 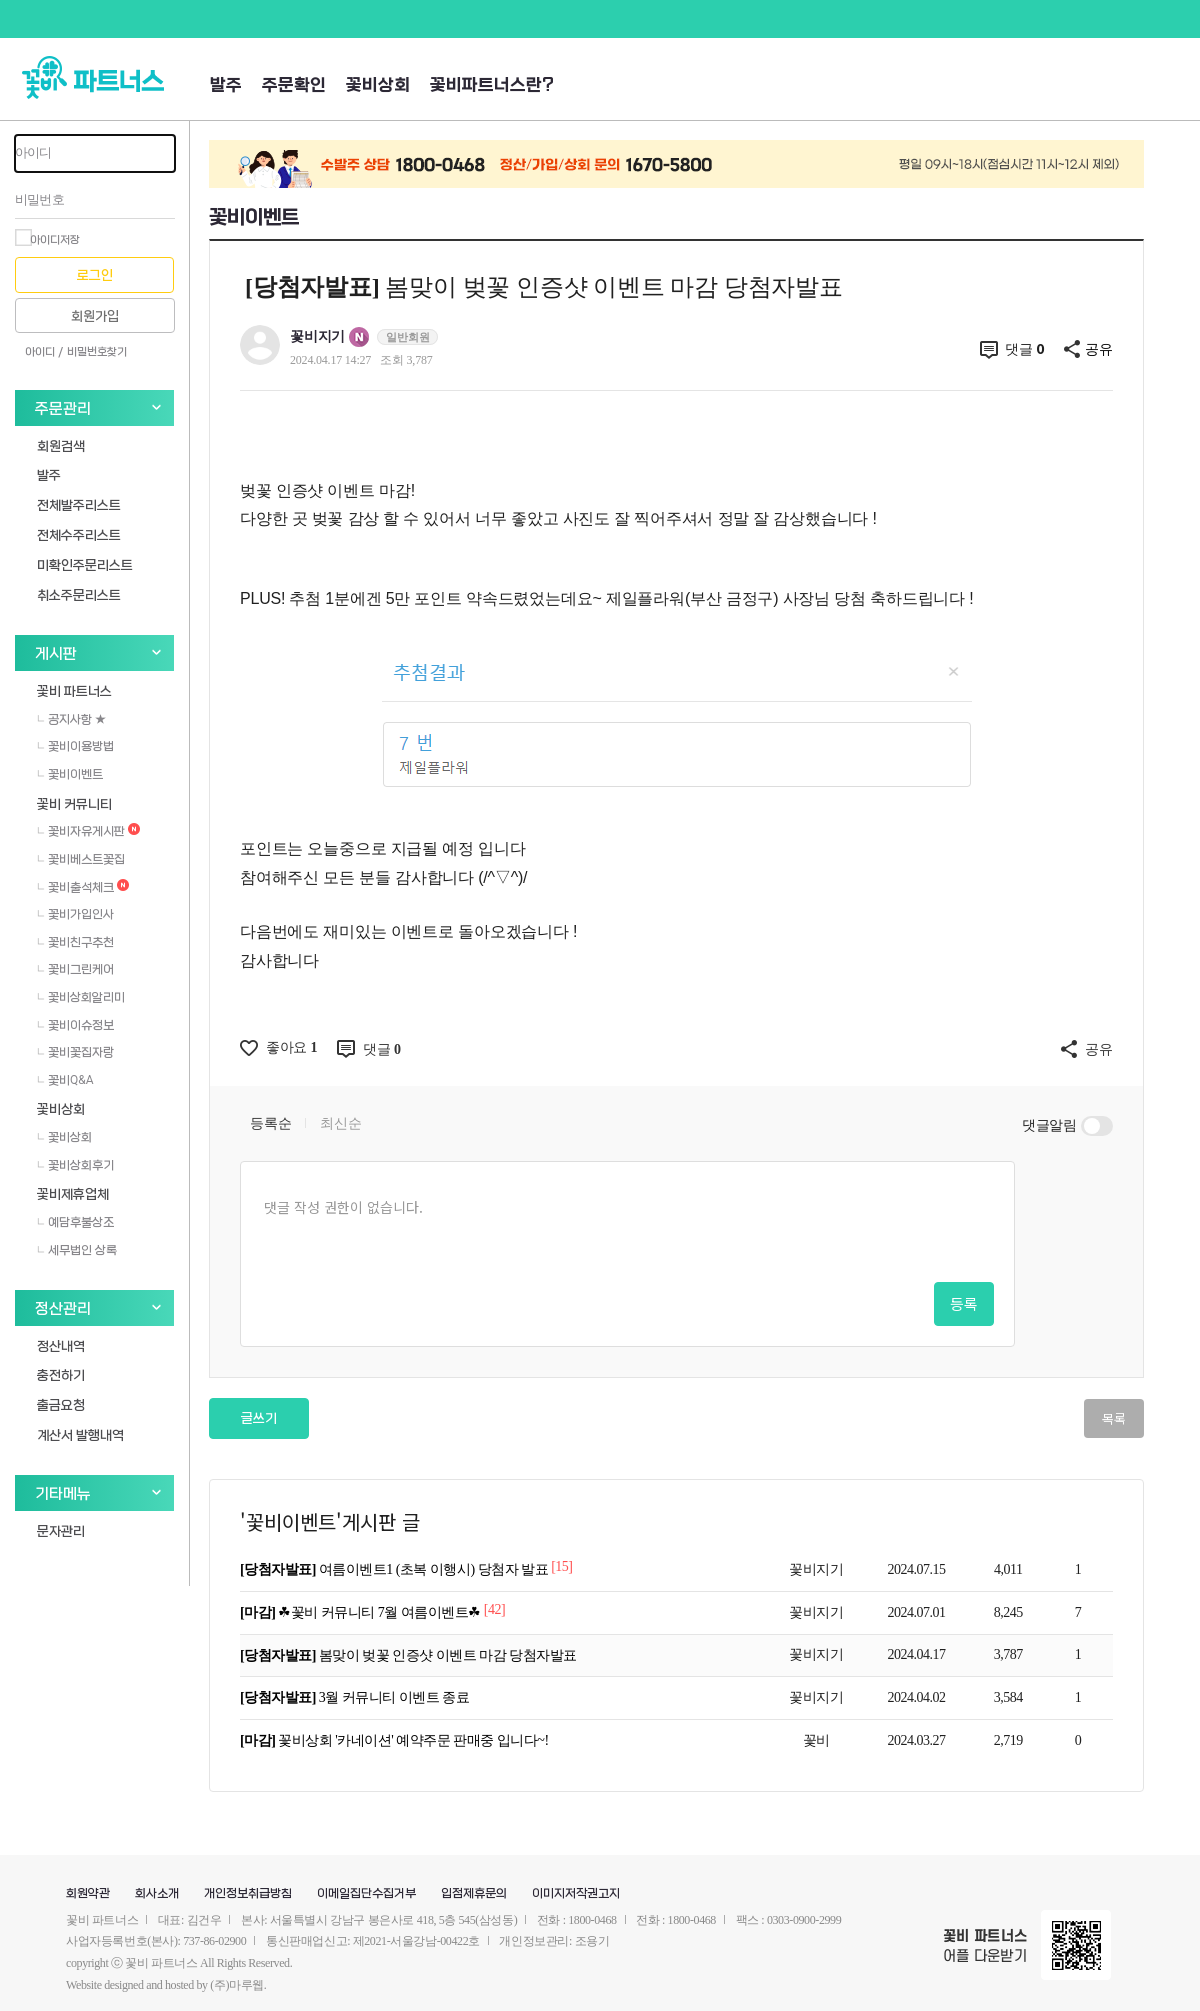 What do you see at coordinates (395, 1569) in the screenshot?
I see `여름이벤트1 (초복 이행시) 당첨자 발표` at bounding box center [395, 1569].